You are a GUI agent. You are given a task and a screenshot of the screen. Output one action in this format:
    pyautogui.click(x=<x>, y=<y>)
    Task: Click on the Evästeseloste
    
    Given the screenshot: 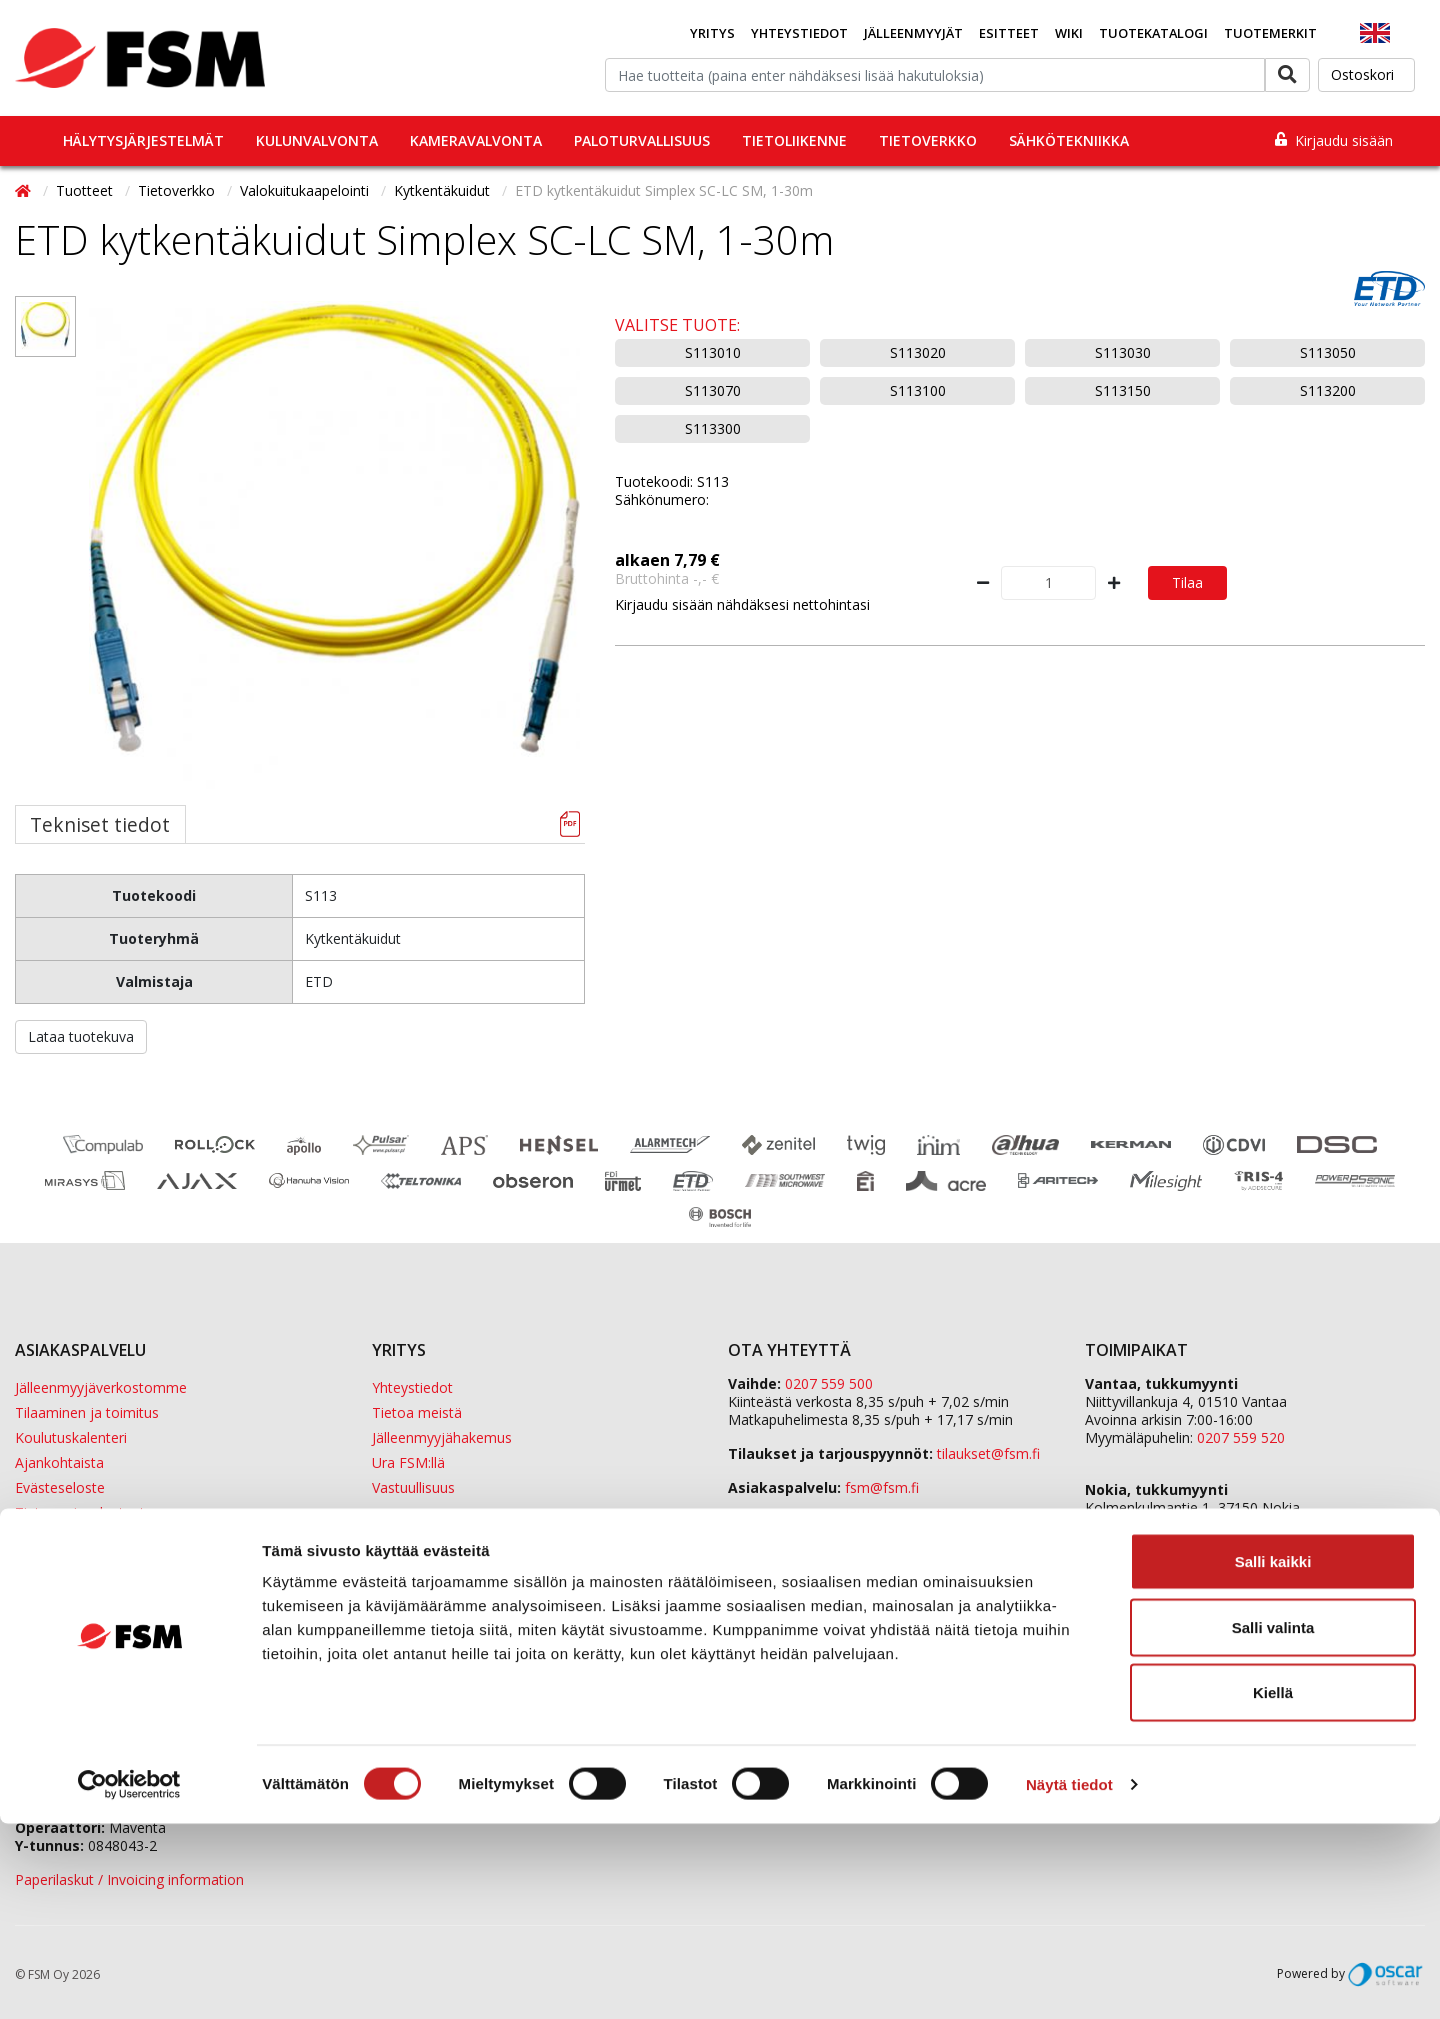 What is the action you would take?
    pyautogui.click(x=60, y=1487)
    